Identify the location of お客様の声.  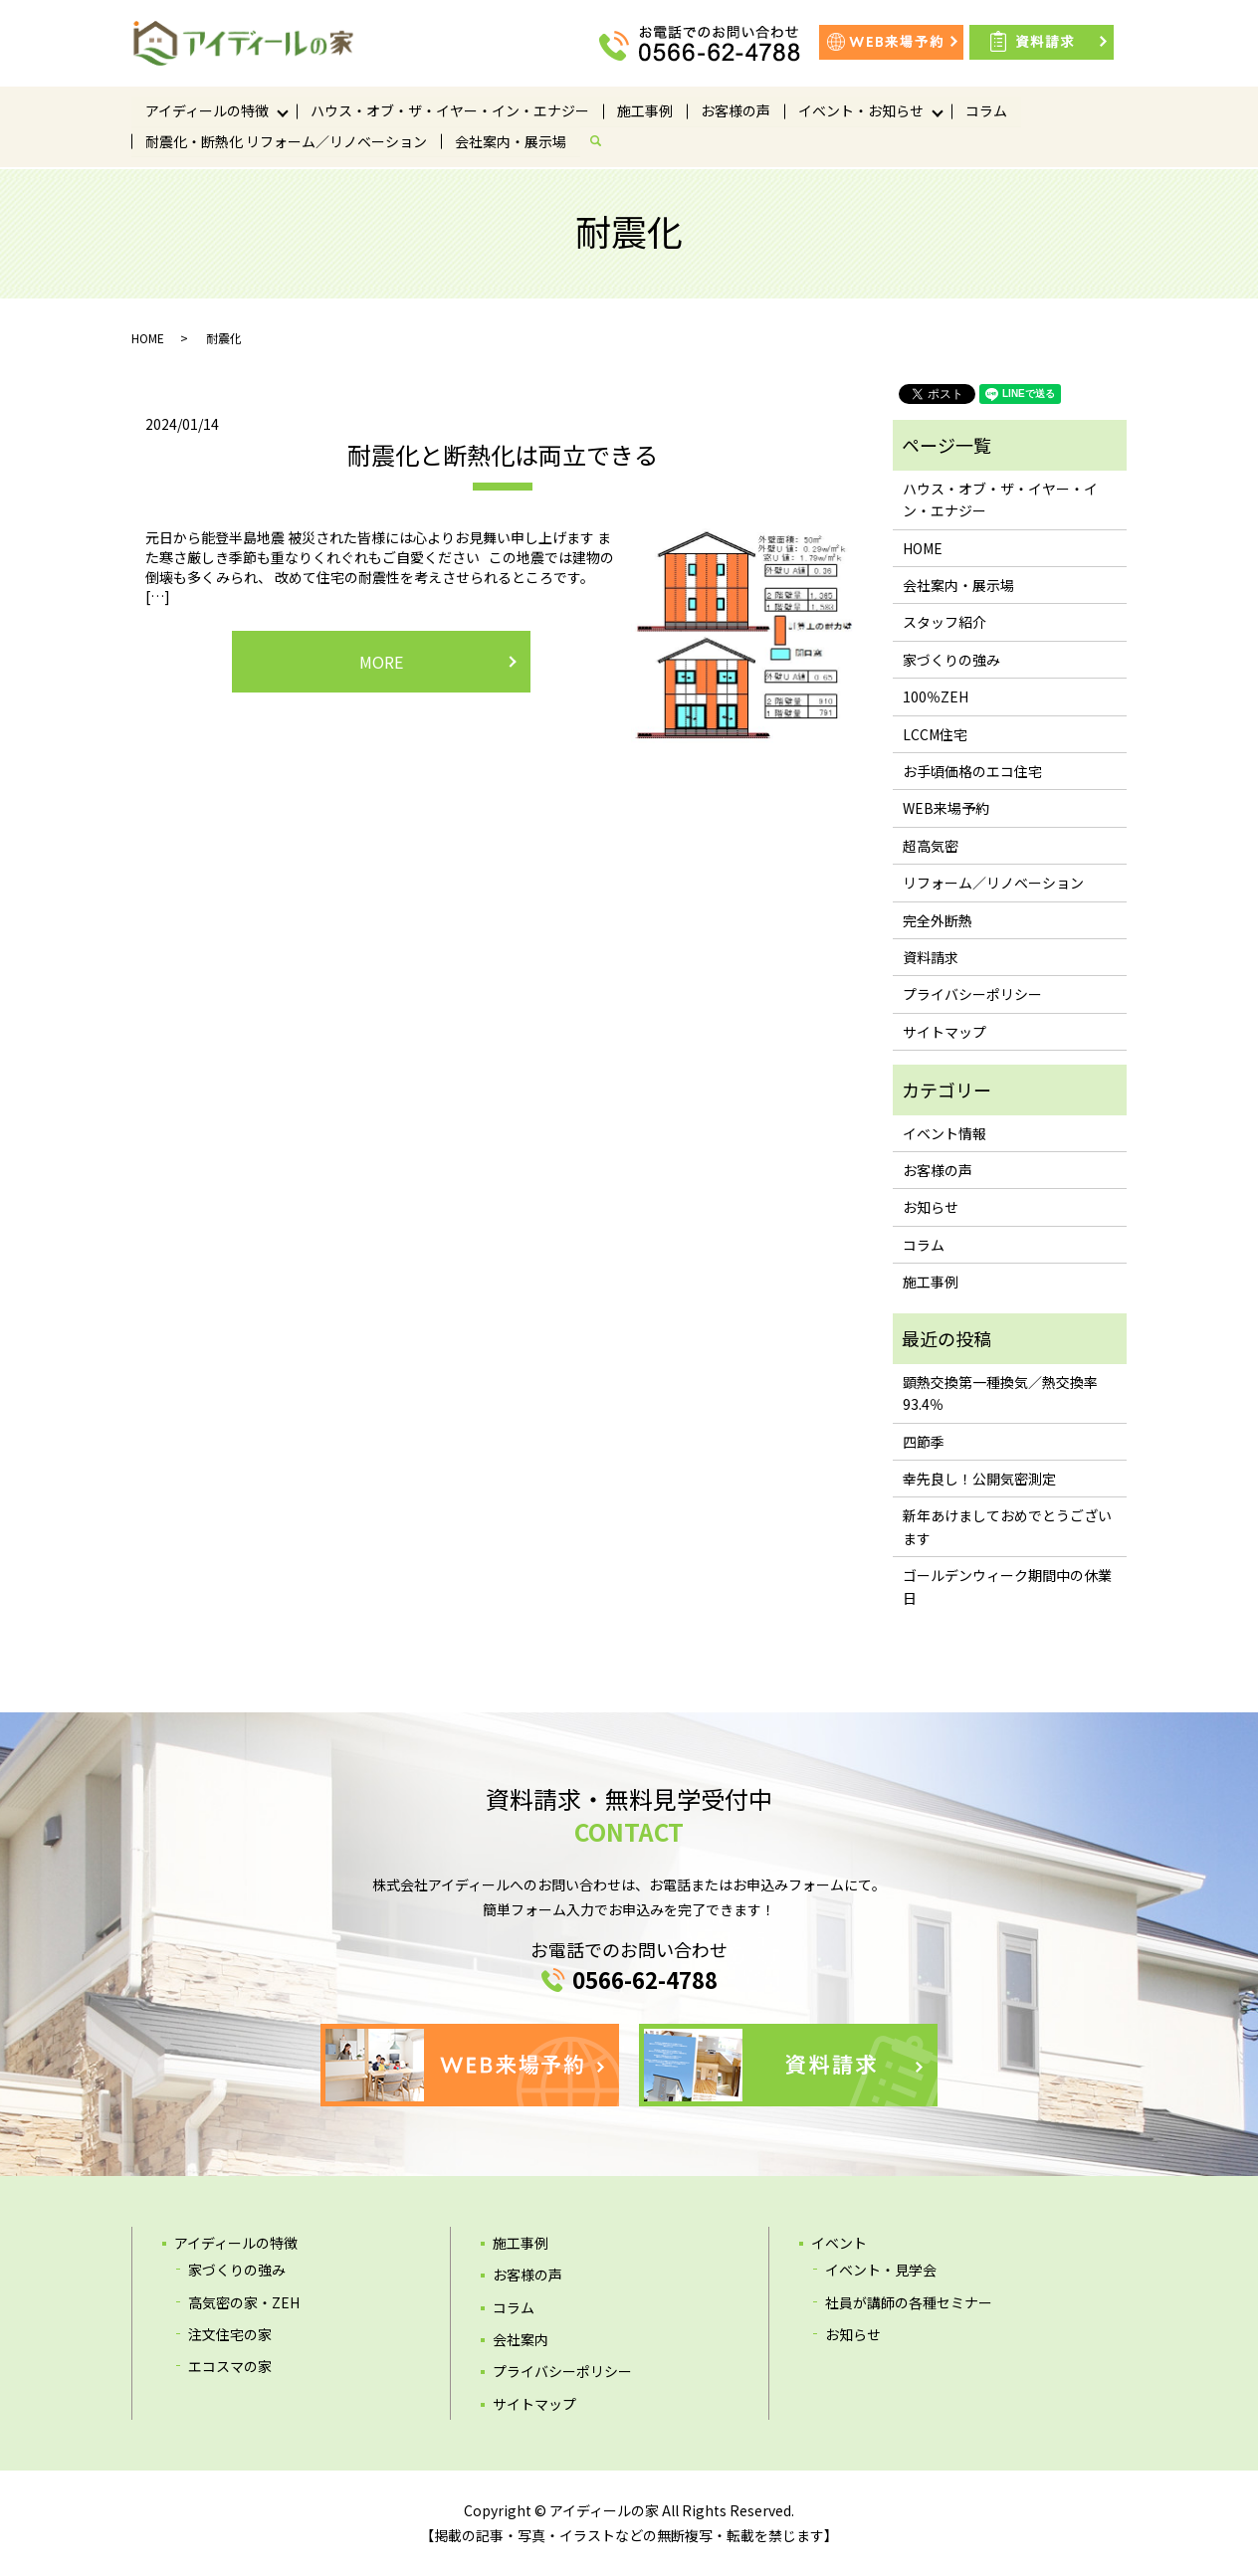
(735, 110).